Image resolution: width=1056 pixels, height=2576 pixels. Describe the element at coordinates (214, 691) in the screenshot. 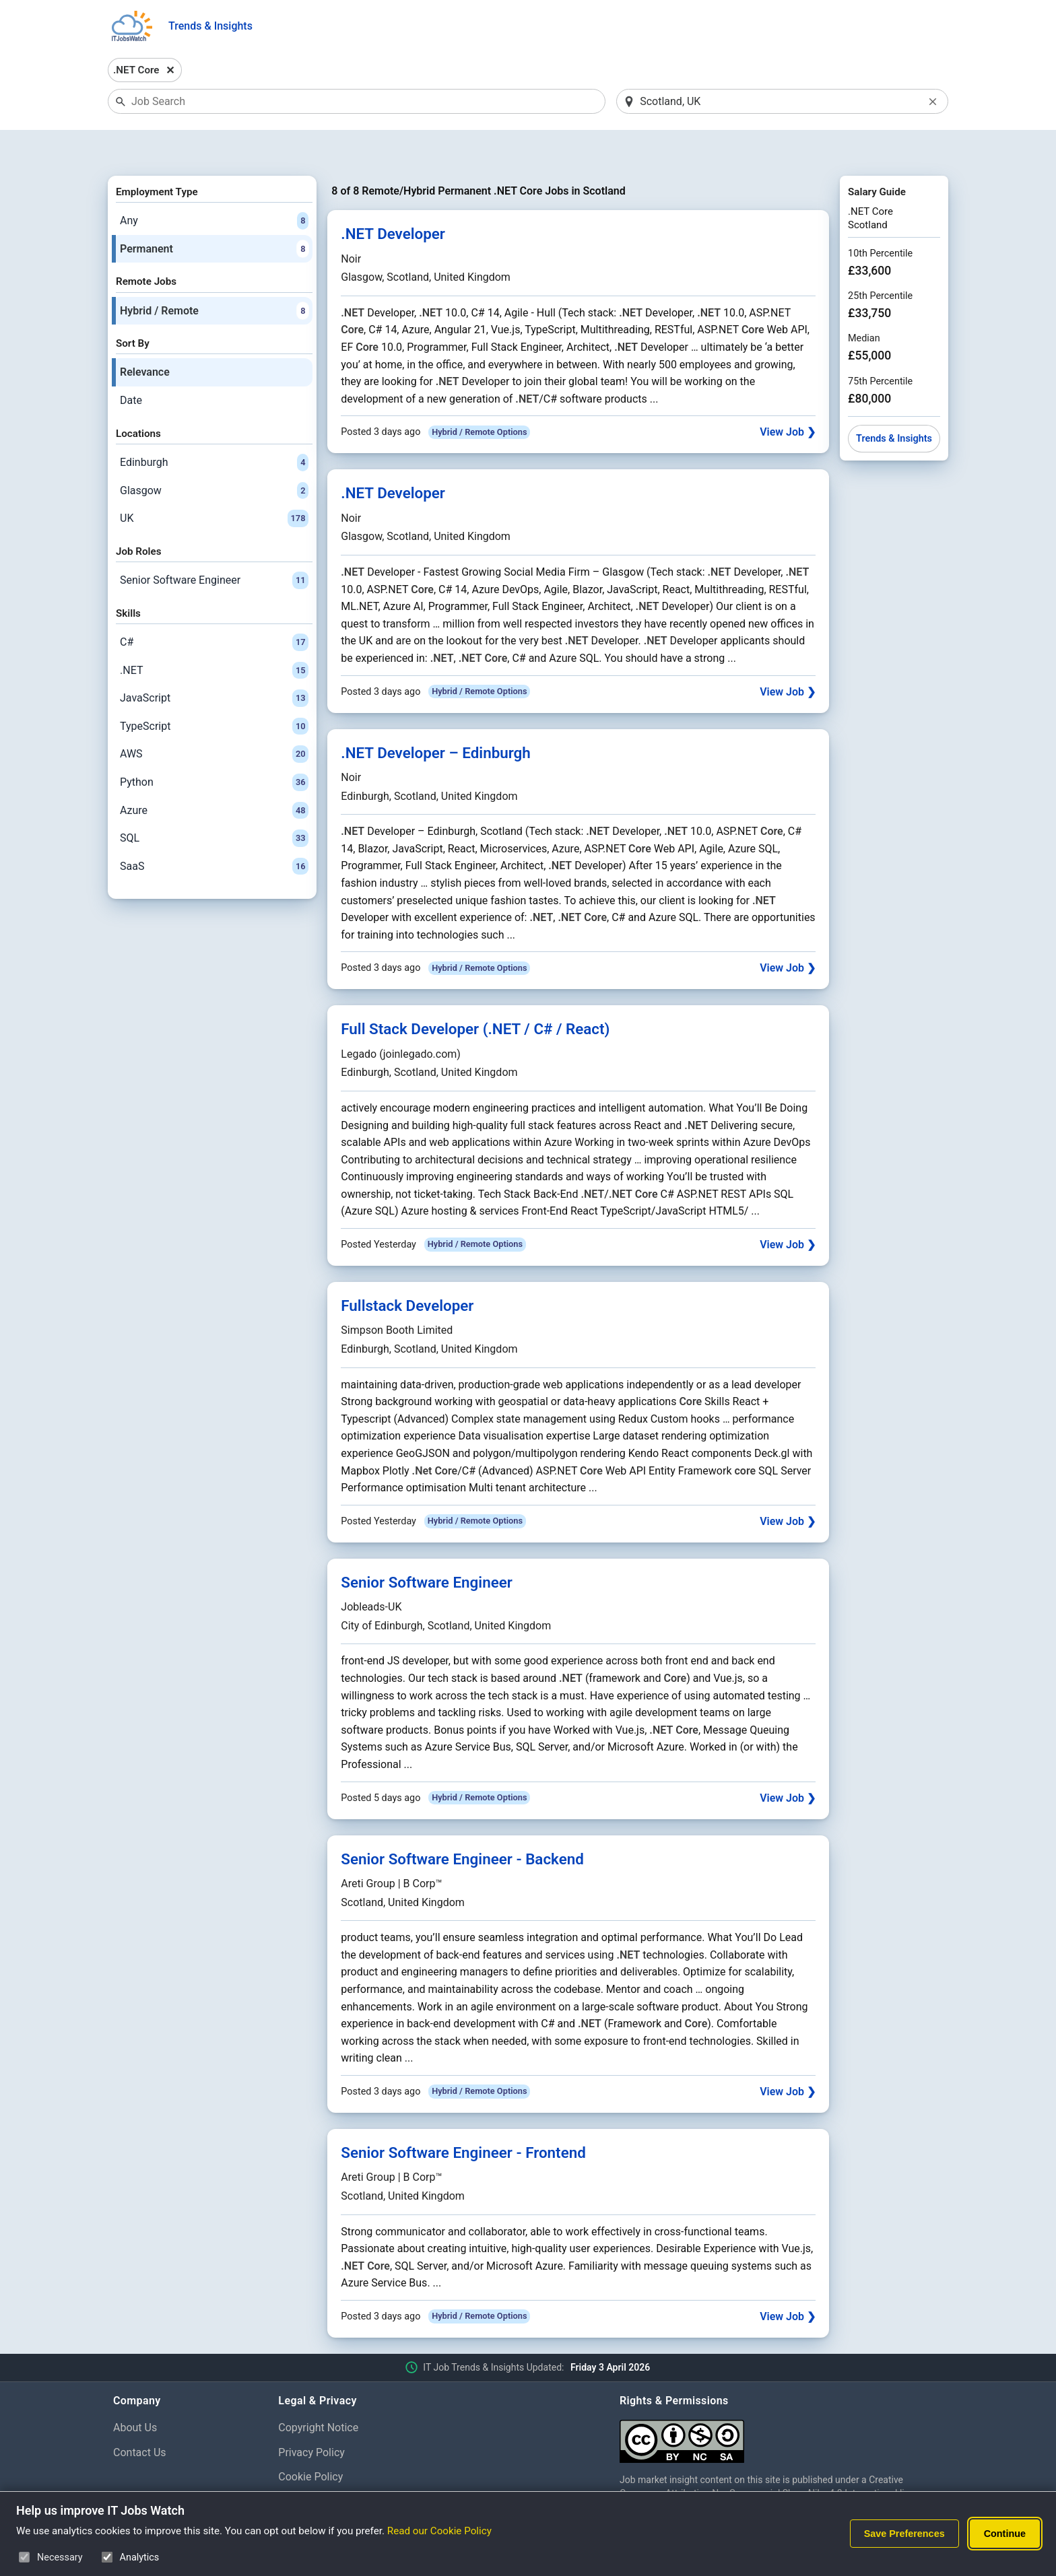

I see `TypeScript` at that location.